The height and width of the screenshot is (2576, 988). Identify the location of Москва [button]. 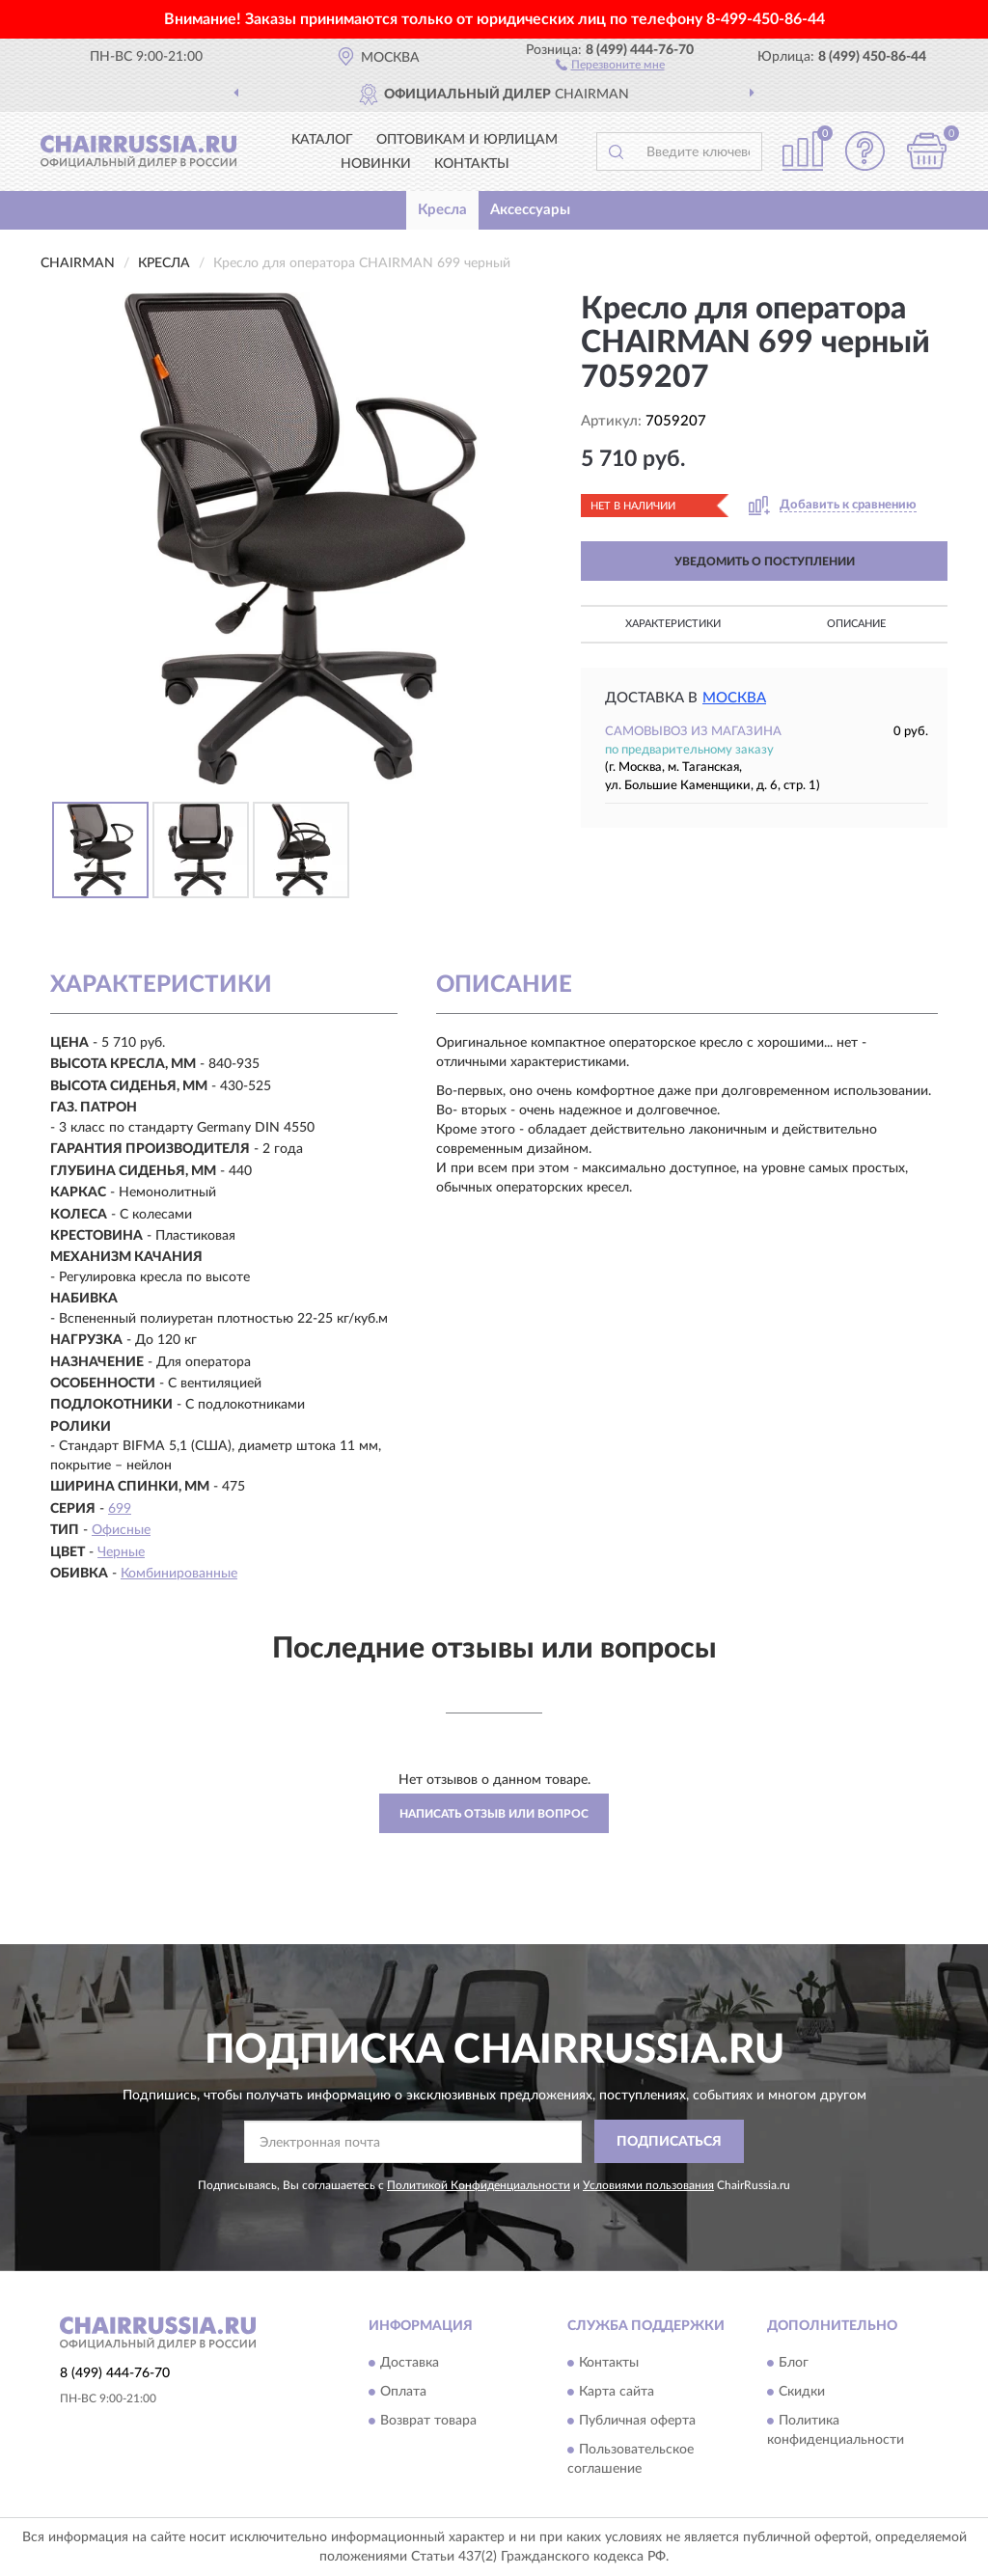
(734, 698).